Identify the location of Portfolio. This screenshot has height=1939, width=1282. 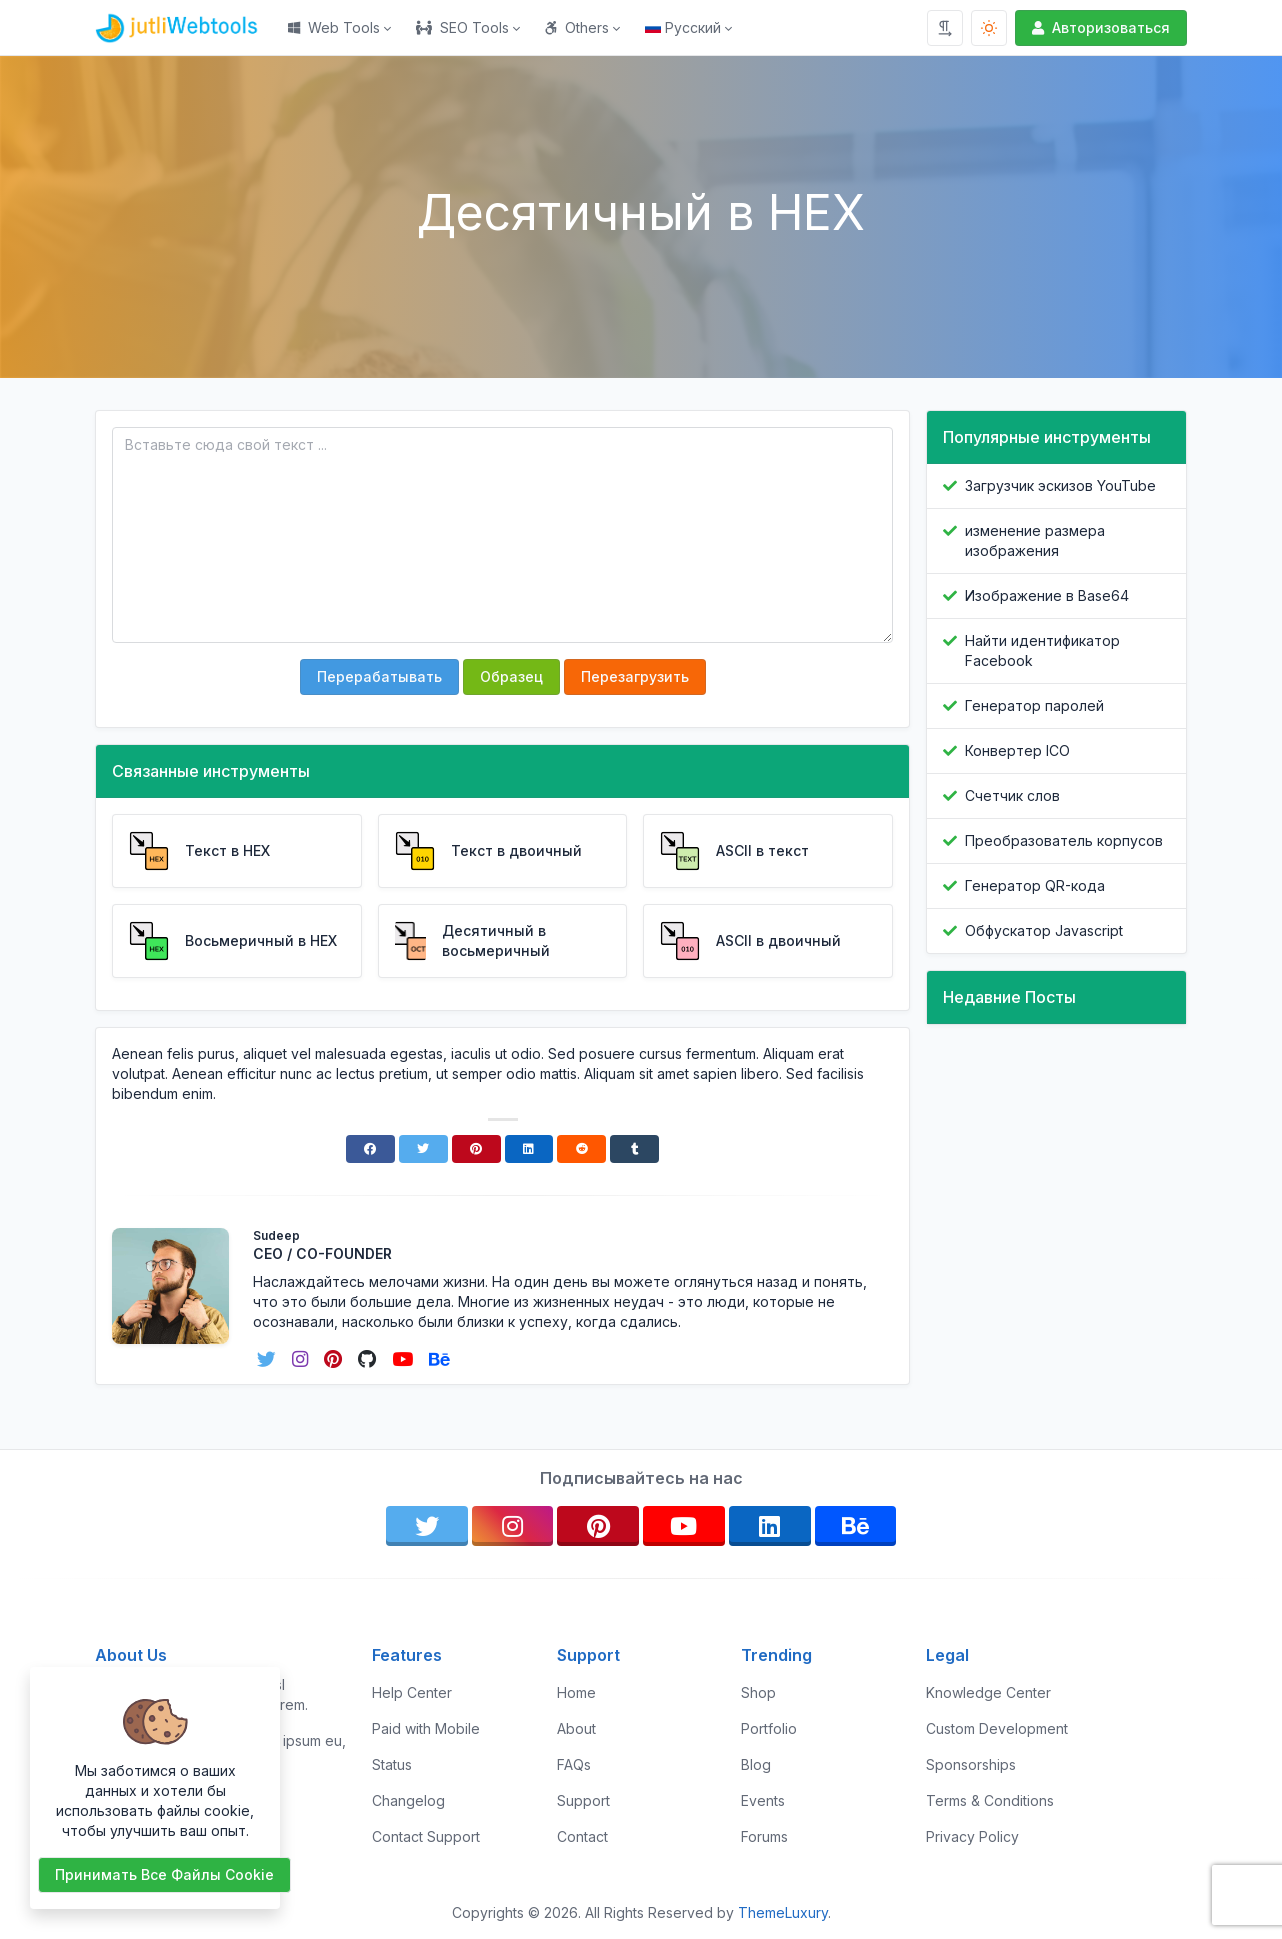
(769, 1728).